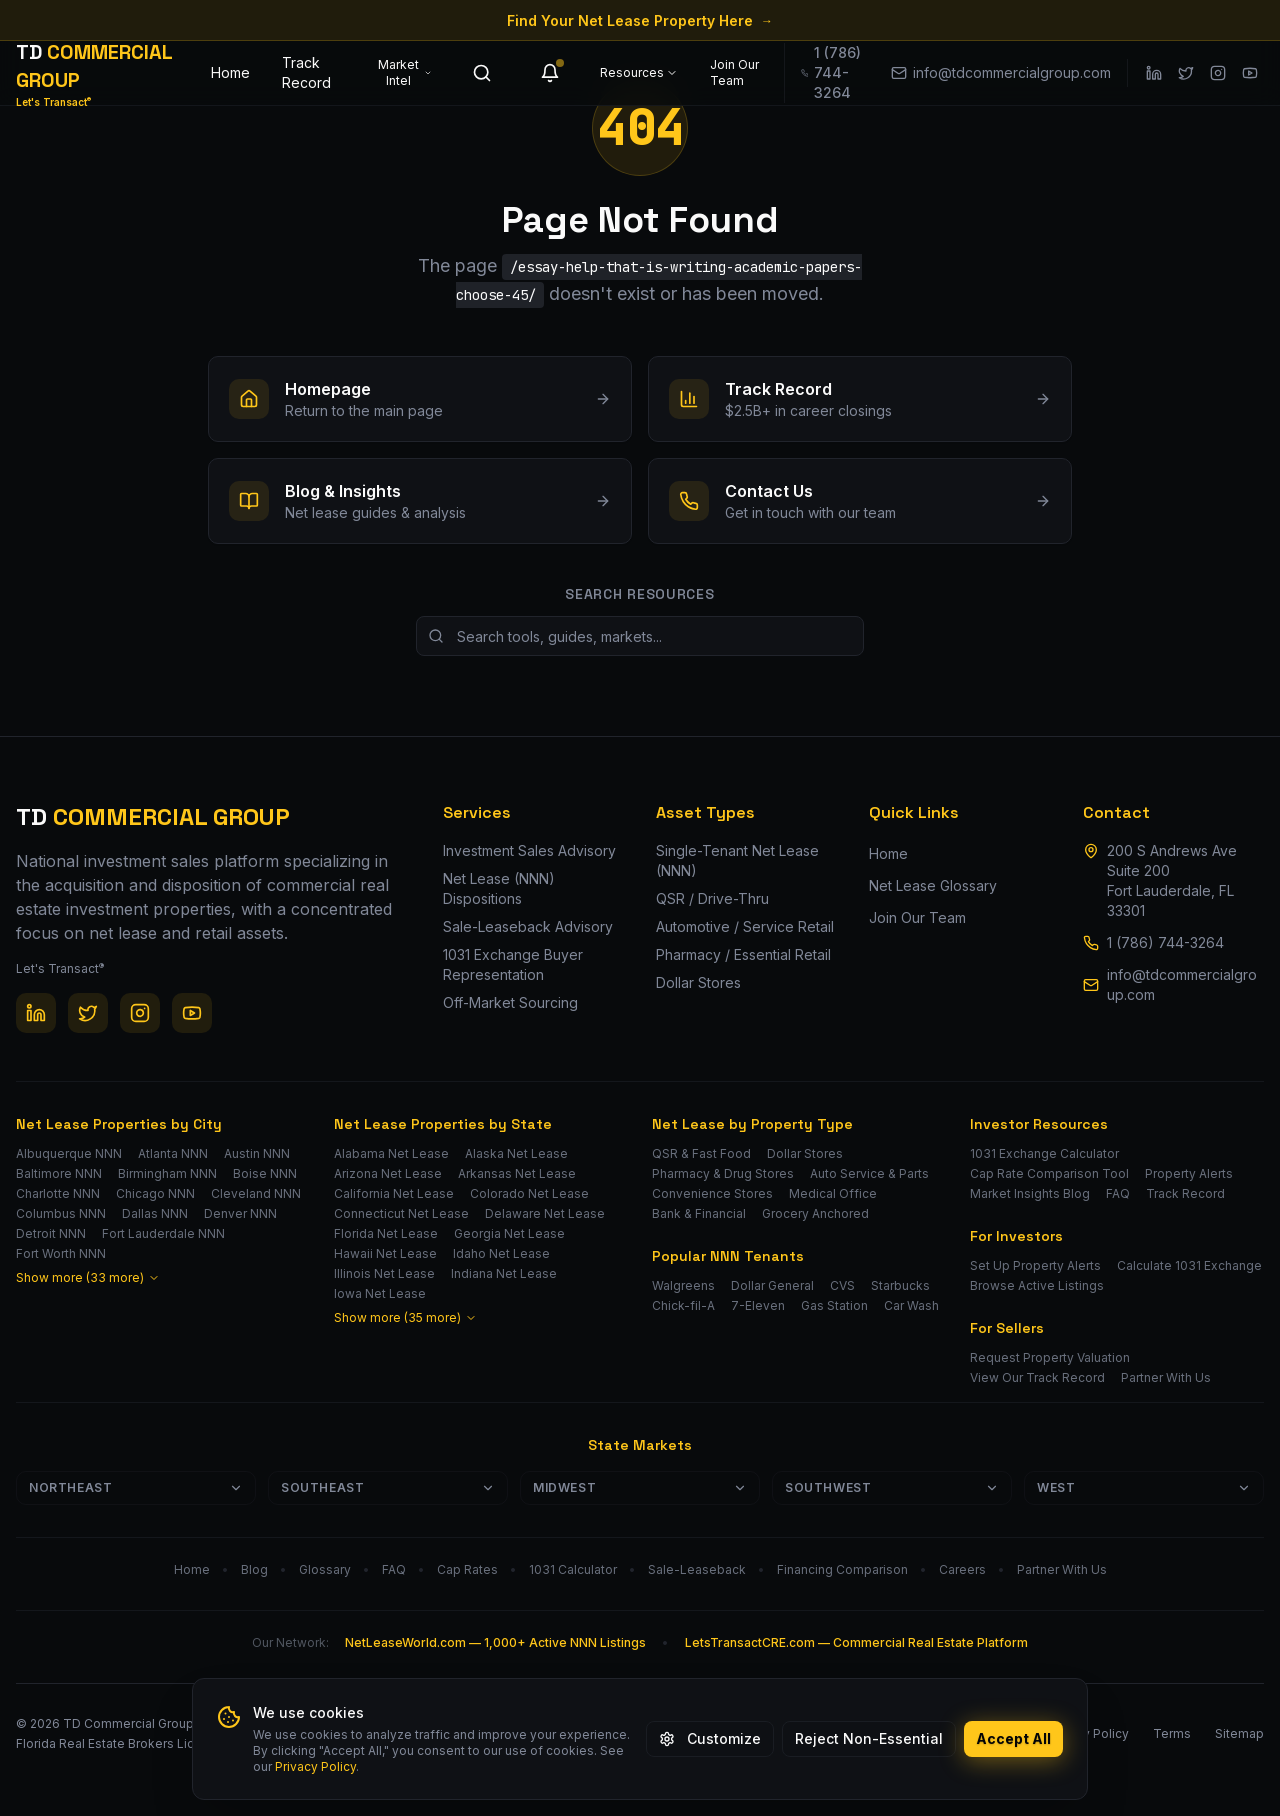  I want to click on Chicago NNN, so click(155, 1193).